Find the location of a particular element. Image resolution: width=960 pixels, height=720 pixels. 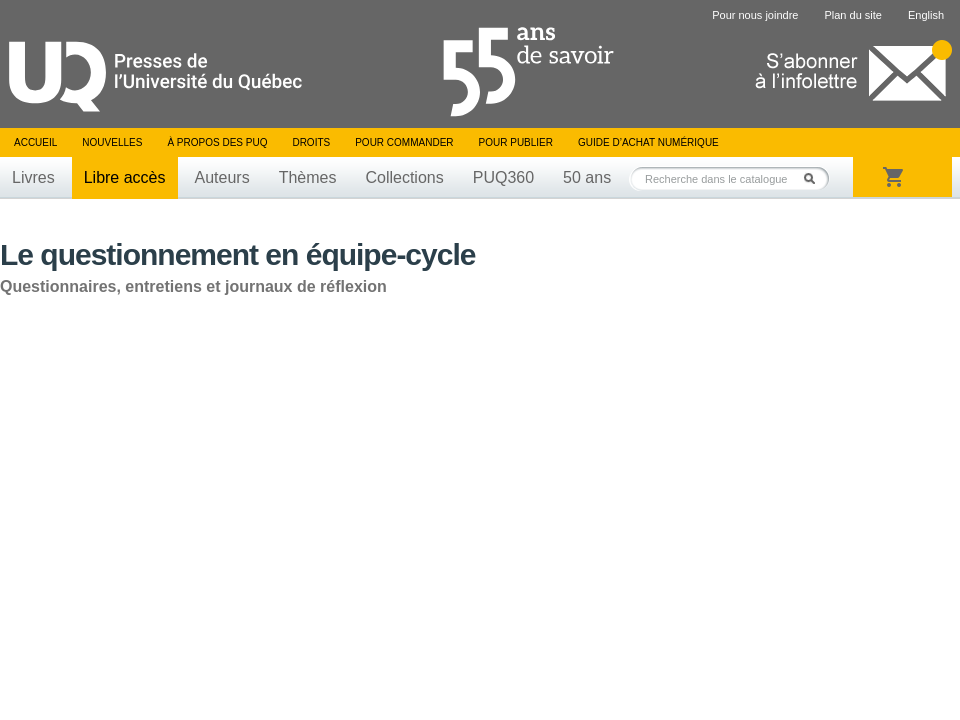

Pour commander is located at coordinates (404, 142).